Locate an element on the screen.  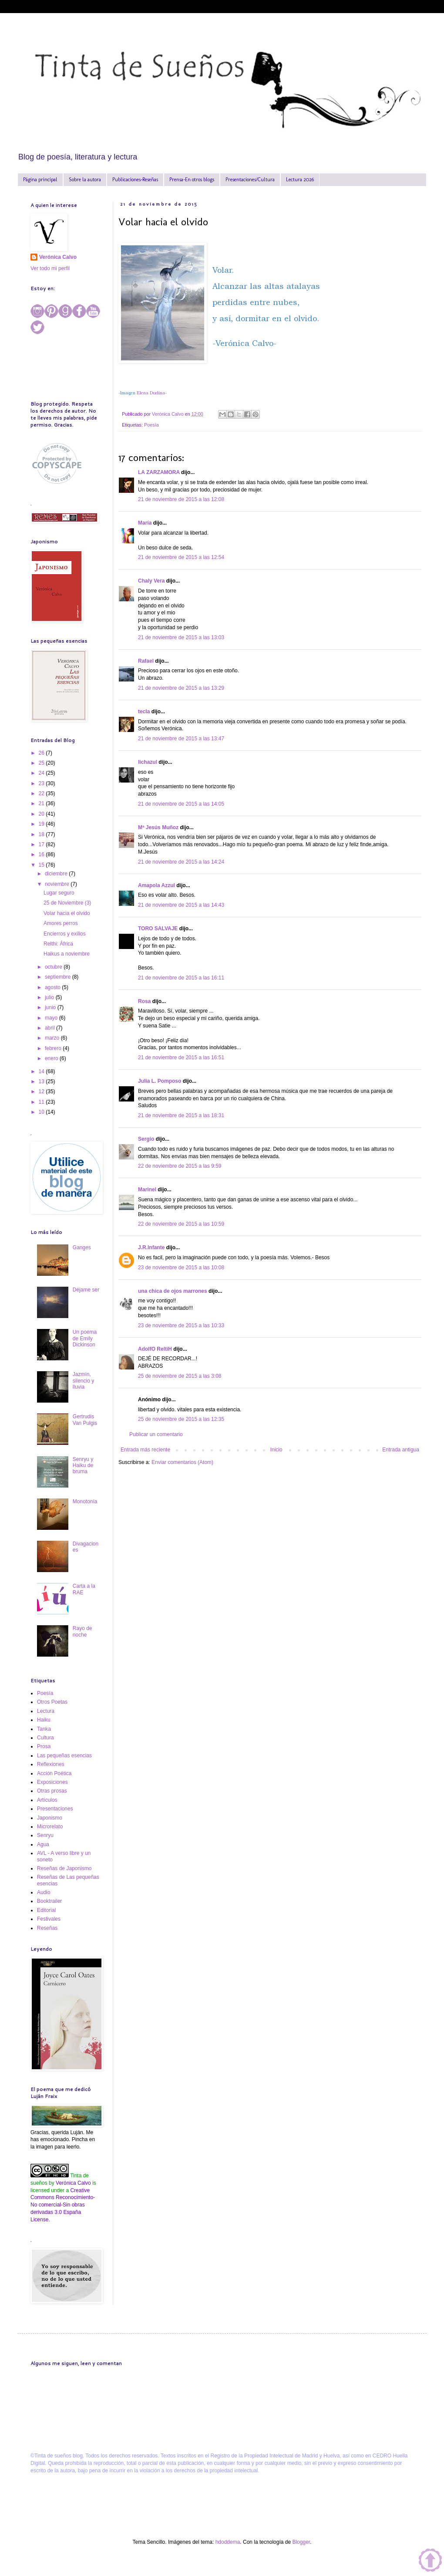
Página principal is located at coordinates (40, 179).